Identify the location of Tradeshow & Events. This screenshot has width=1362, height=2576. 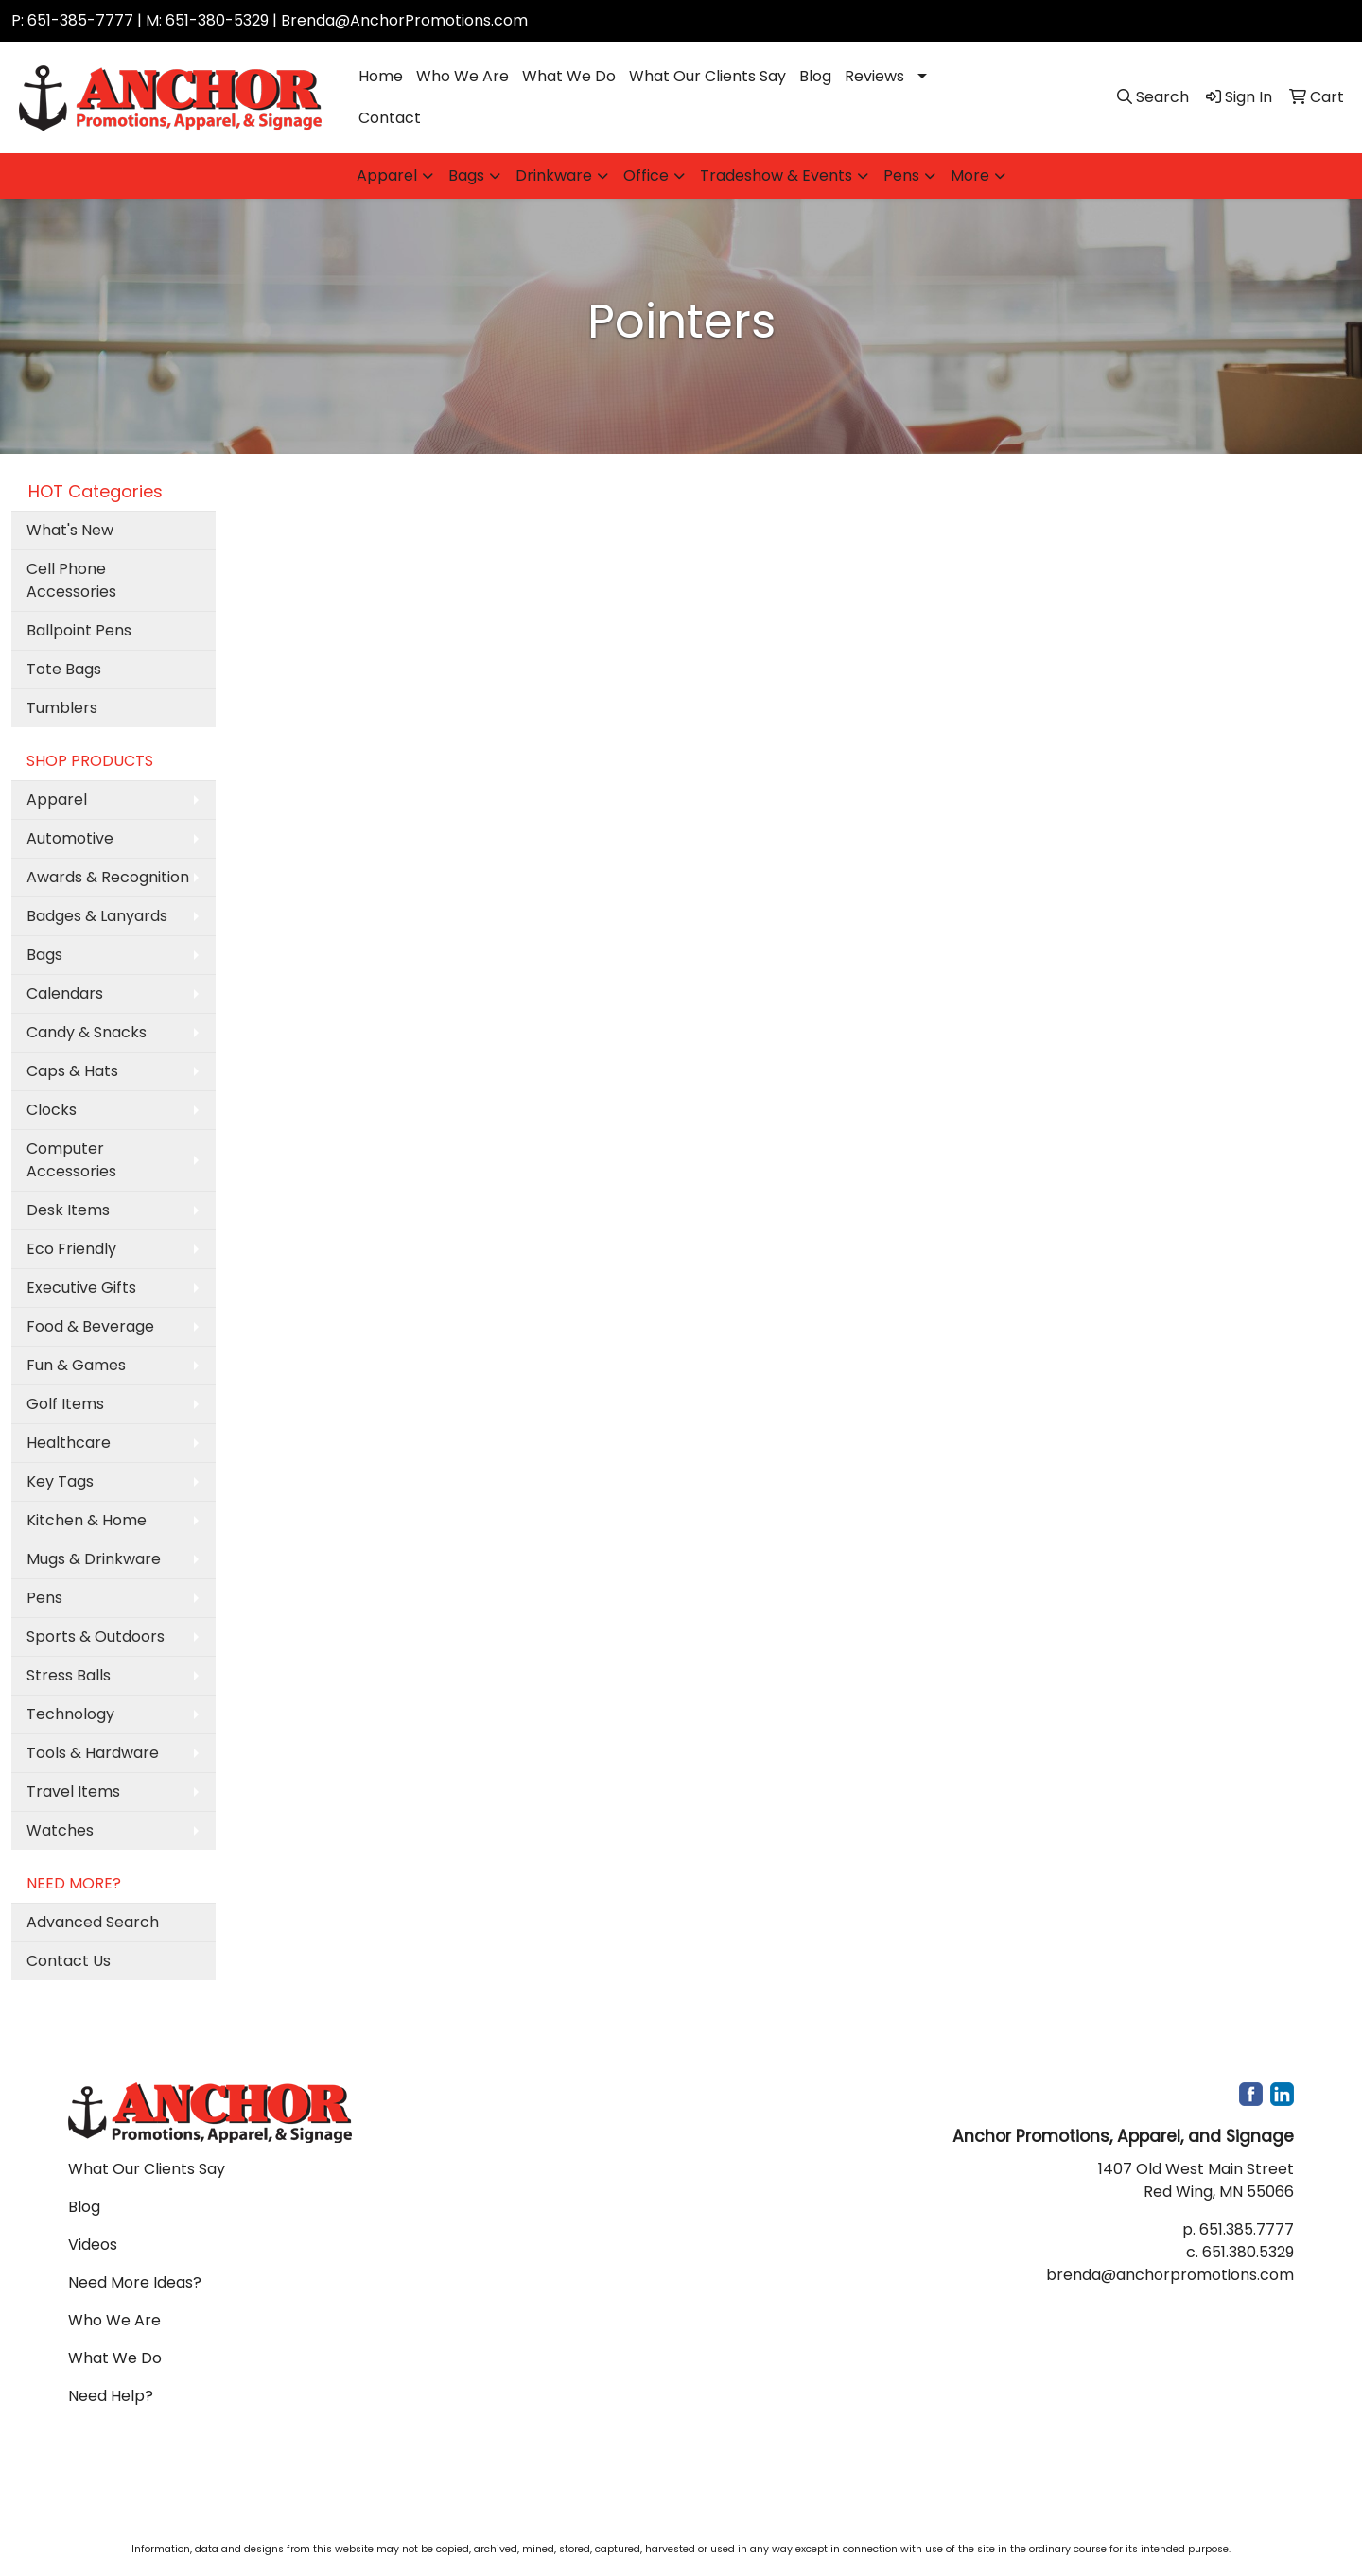
(776, 175).